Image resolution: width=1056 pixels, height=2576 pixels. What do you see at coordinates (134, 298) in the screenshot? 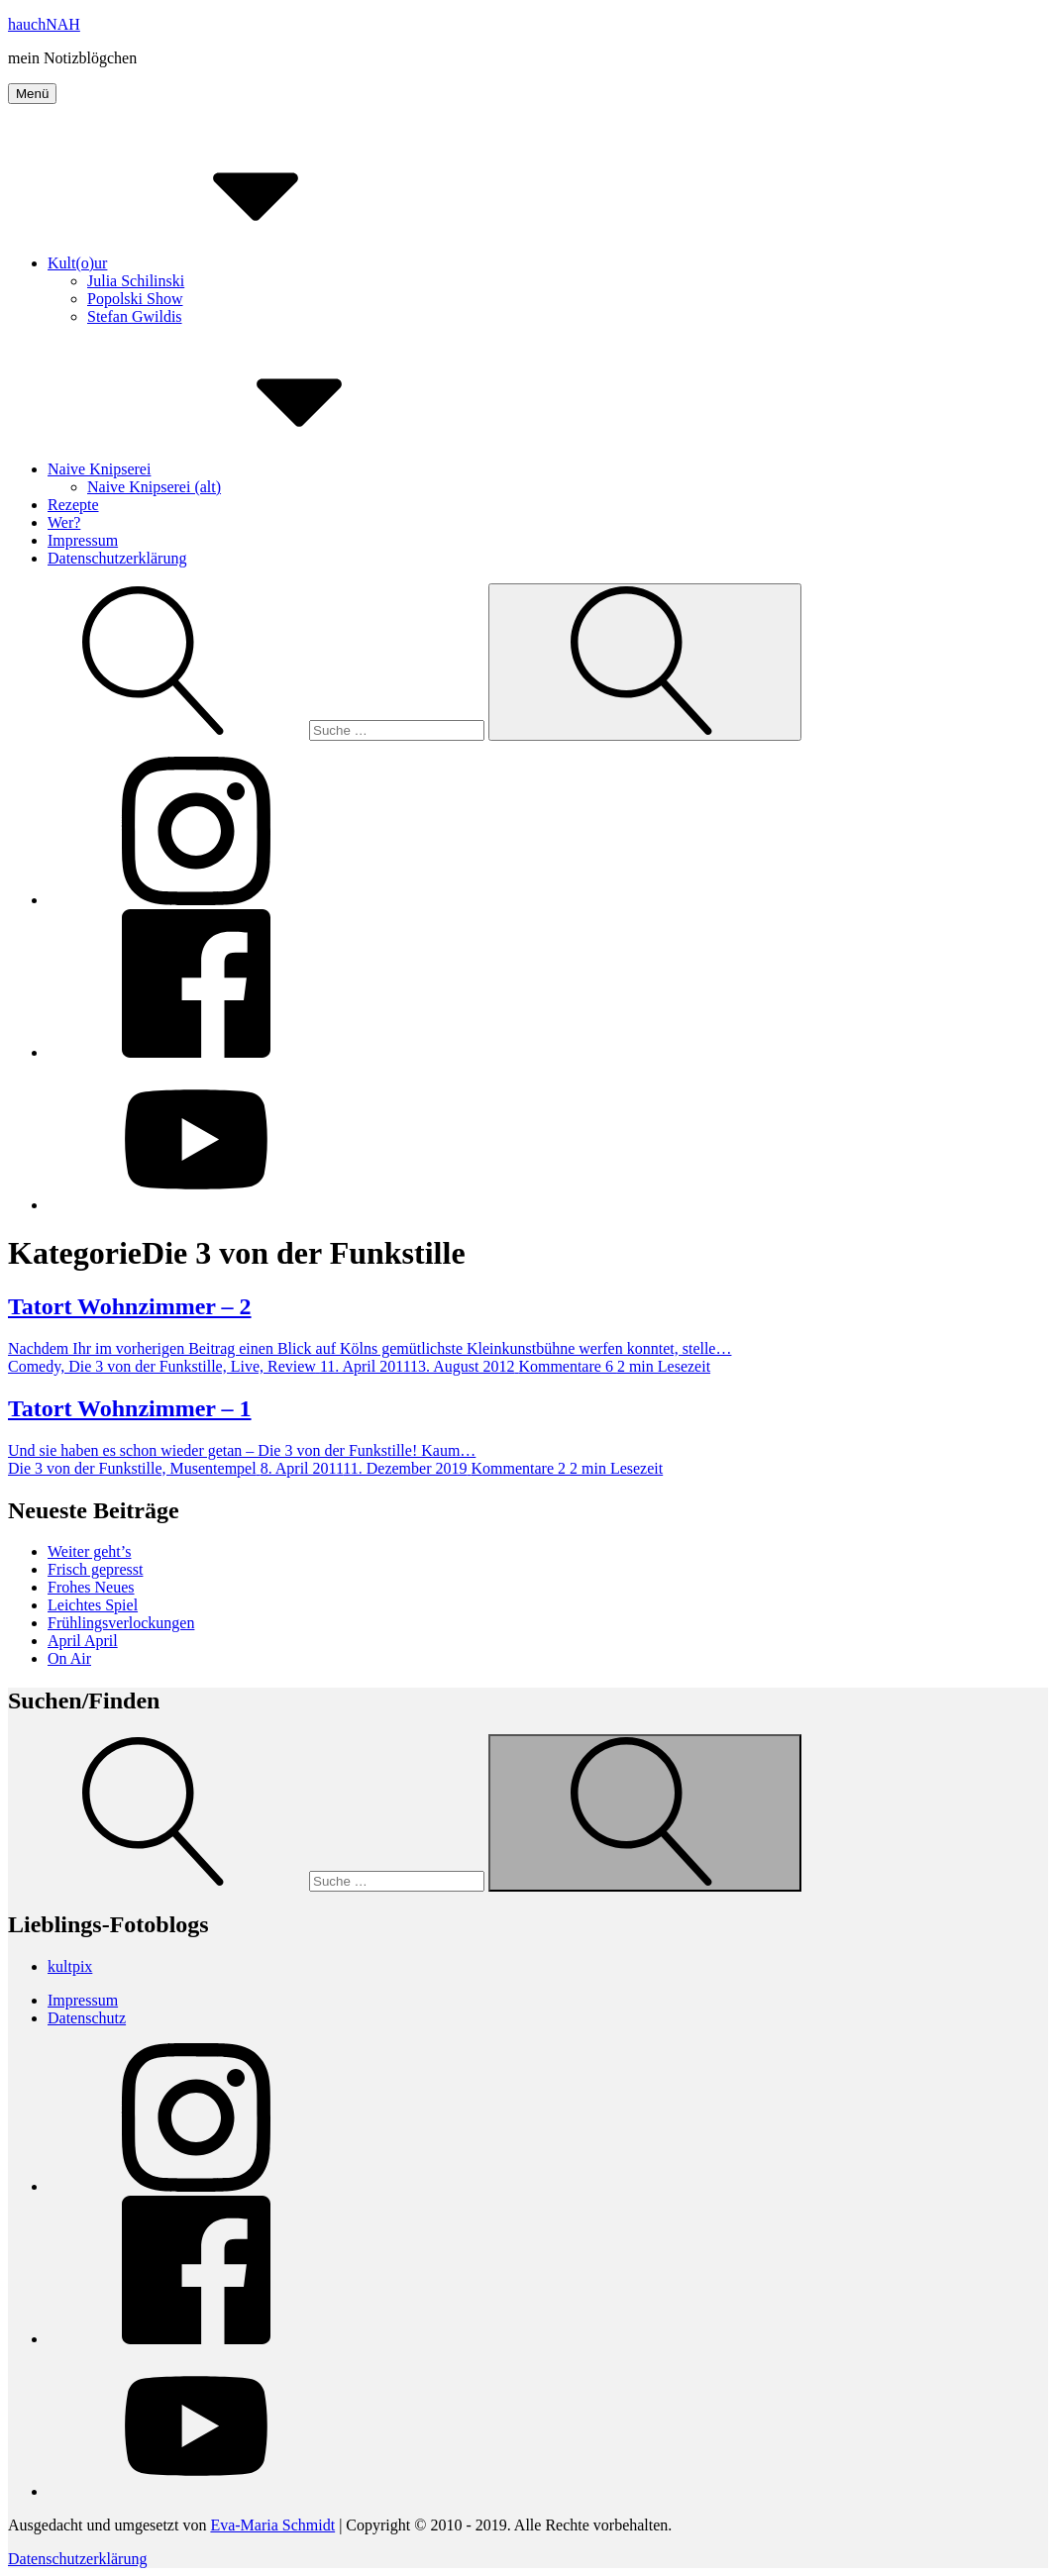
I see `Popolski Show` at bounding box center [134, 298].